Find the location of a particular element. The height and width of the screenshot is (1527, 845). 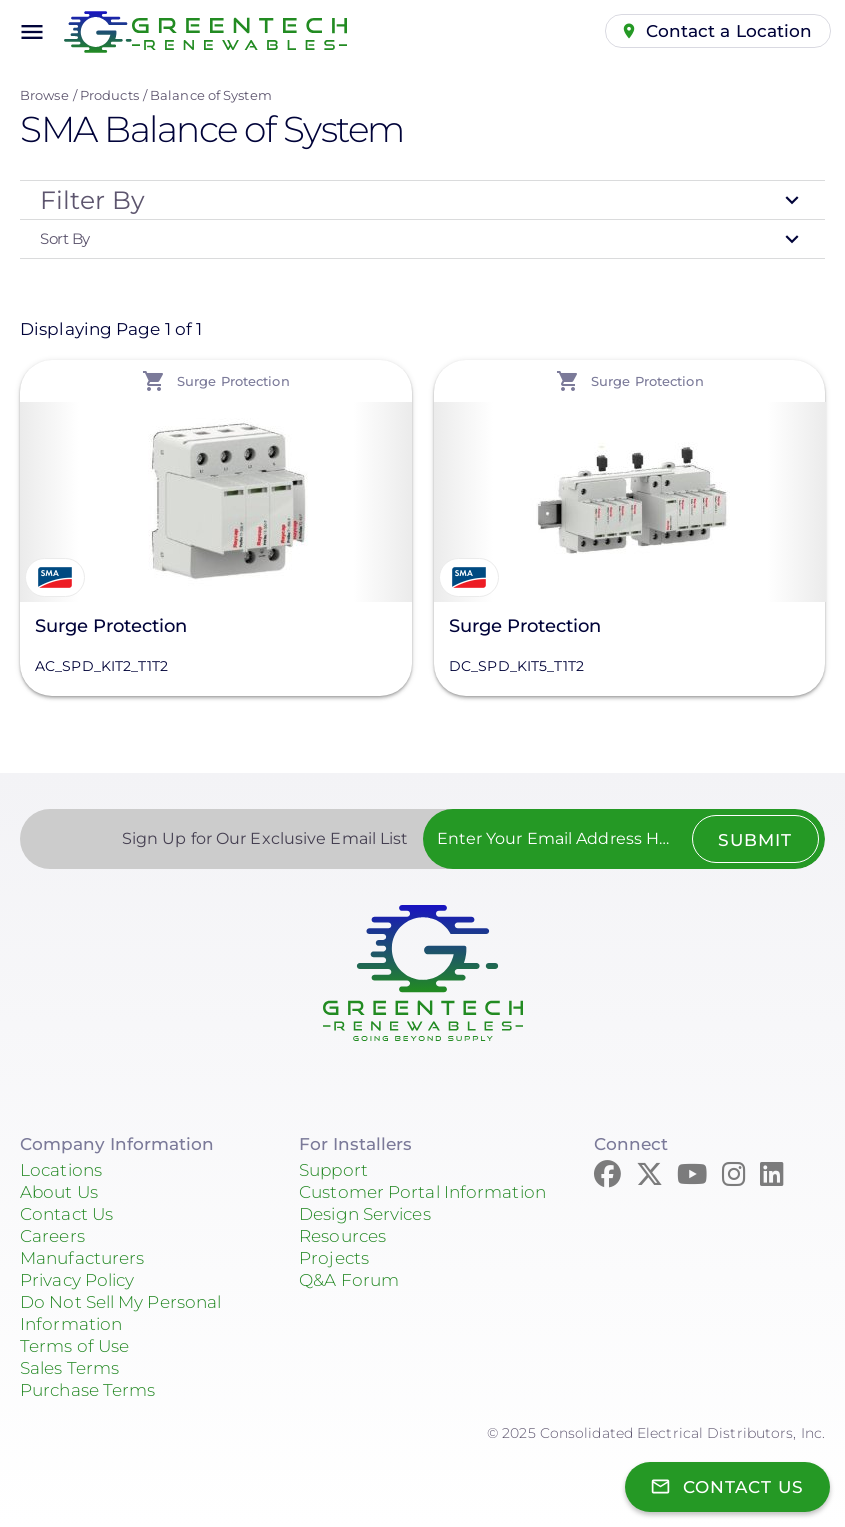

Careers is located at coordinates (52, 1236).